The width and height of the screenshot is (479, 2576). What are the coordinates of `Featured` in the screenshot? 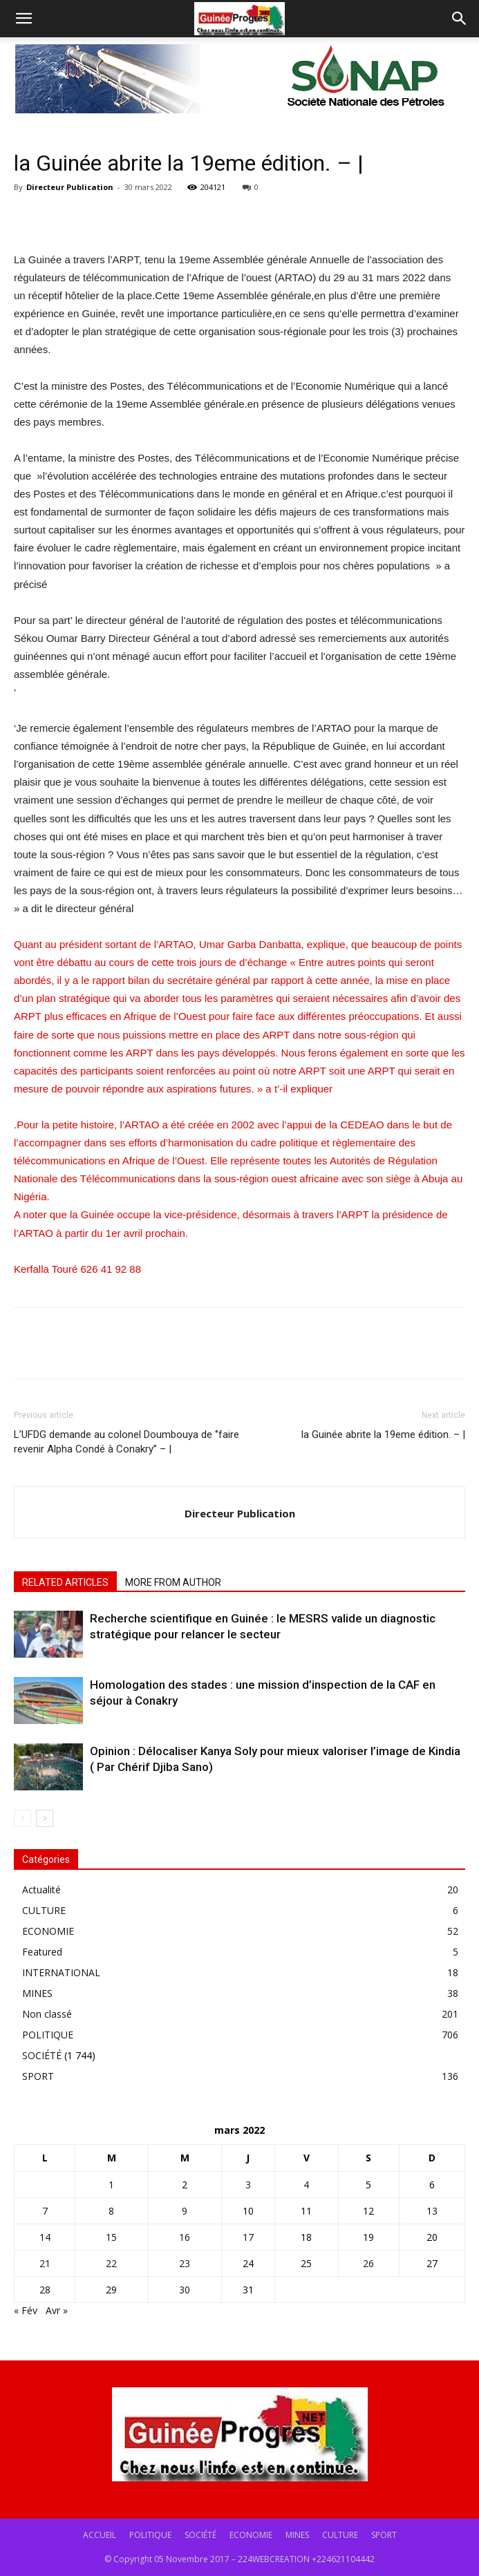 It's located at (42, 1951).